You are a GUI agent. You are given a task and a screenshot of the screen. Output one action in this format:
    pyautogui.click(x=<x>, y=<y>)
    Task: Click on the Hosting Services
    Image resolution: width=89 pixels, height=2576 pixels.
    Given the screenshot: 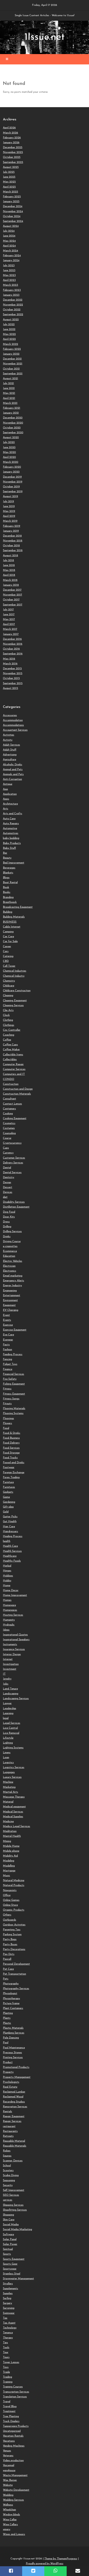 What is the action you would take?
    pyautogui.click(x=13, y=1615)
    